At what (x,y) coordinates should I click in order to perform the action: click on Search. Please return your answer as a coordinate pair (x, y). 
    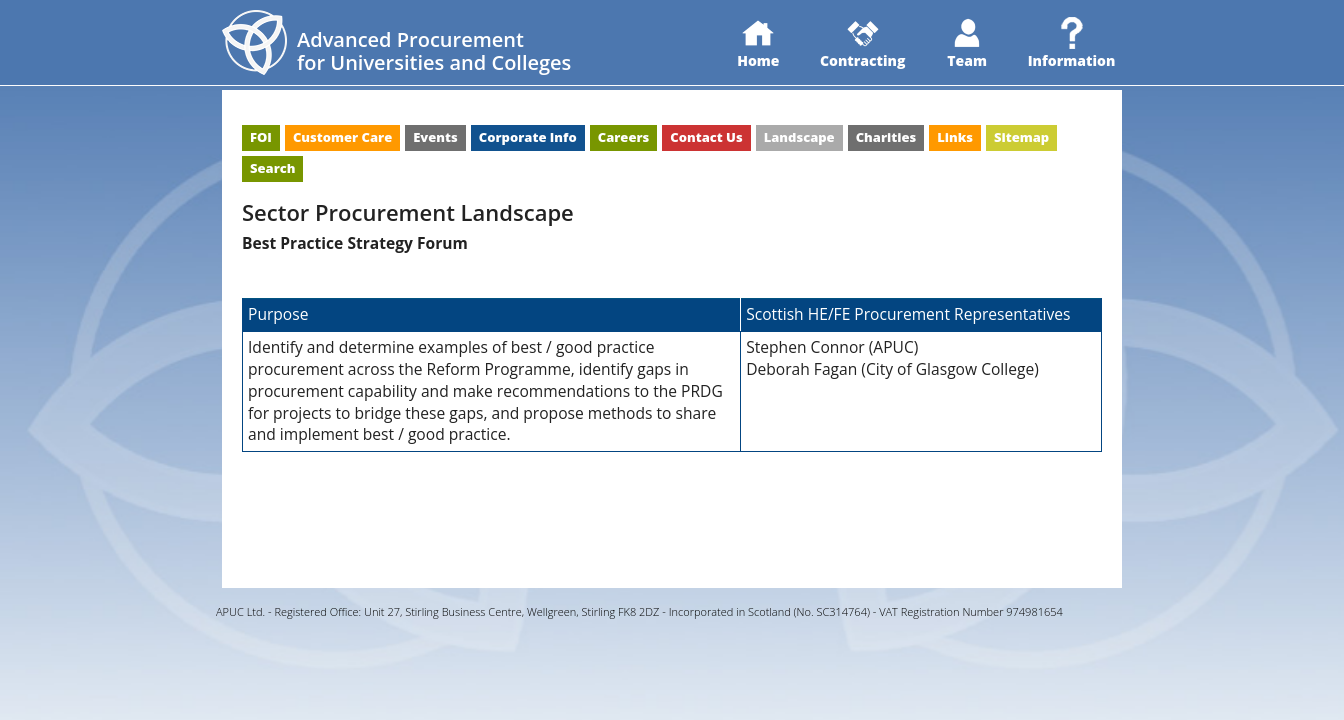
    Looking at the image, I should click on (272, 168).